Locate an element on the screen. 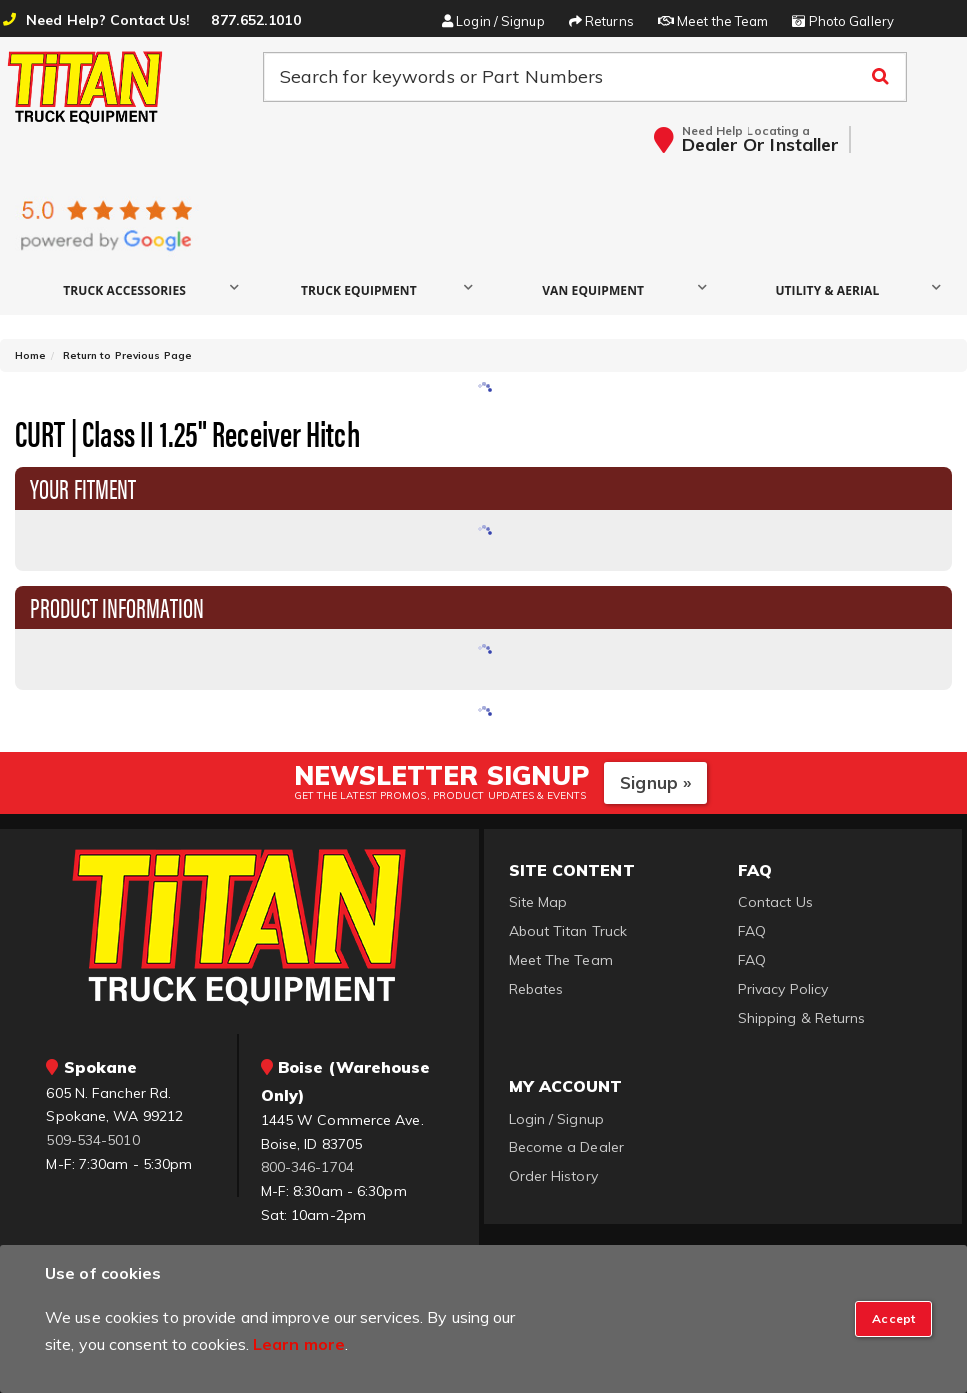 The height and width of the screenshot is (1393, 967). 509-534-5010 is located at coordinates (92, 1140).